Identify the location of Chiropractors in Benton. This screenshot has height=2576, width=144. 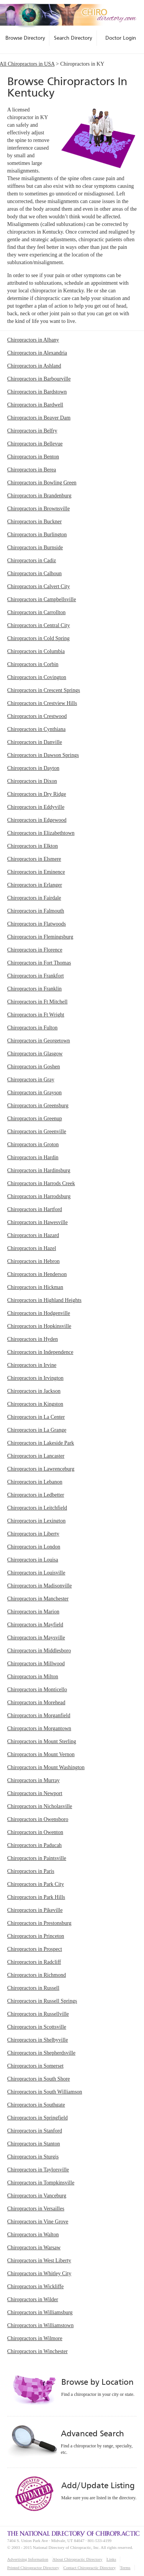
(33, 457).